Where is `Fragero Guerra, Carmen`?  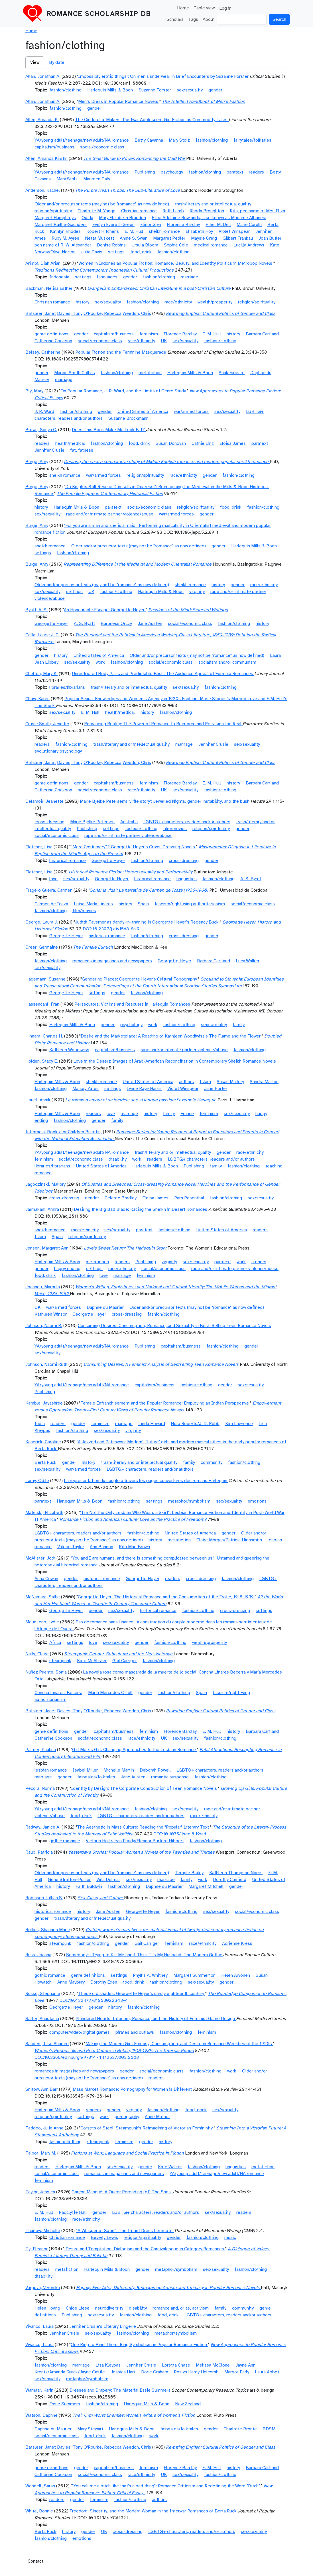 Fragero Guerra, Carmen is located at coordinates (48, 890).